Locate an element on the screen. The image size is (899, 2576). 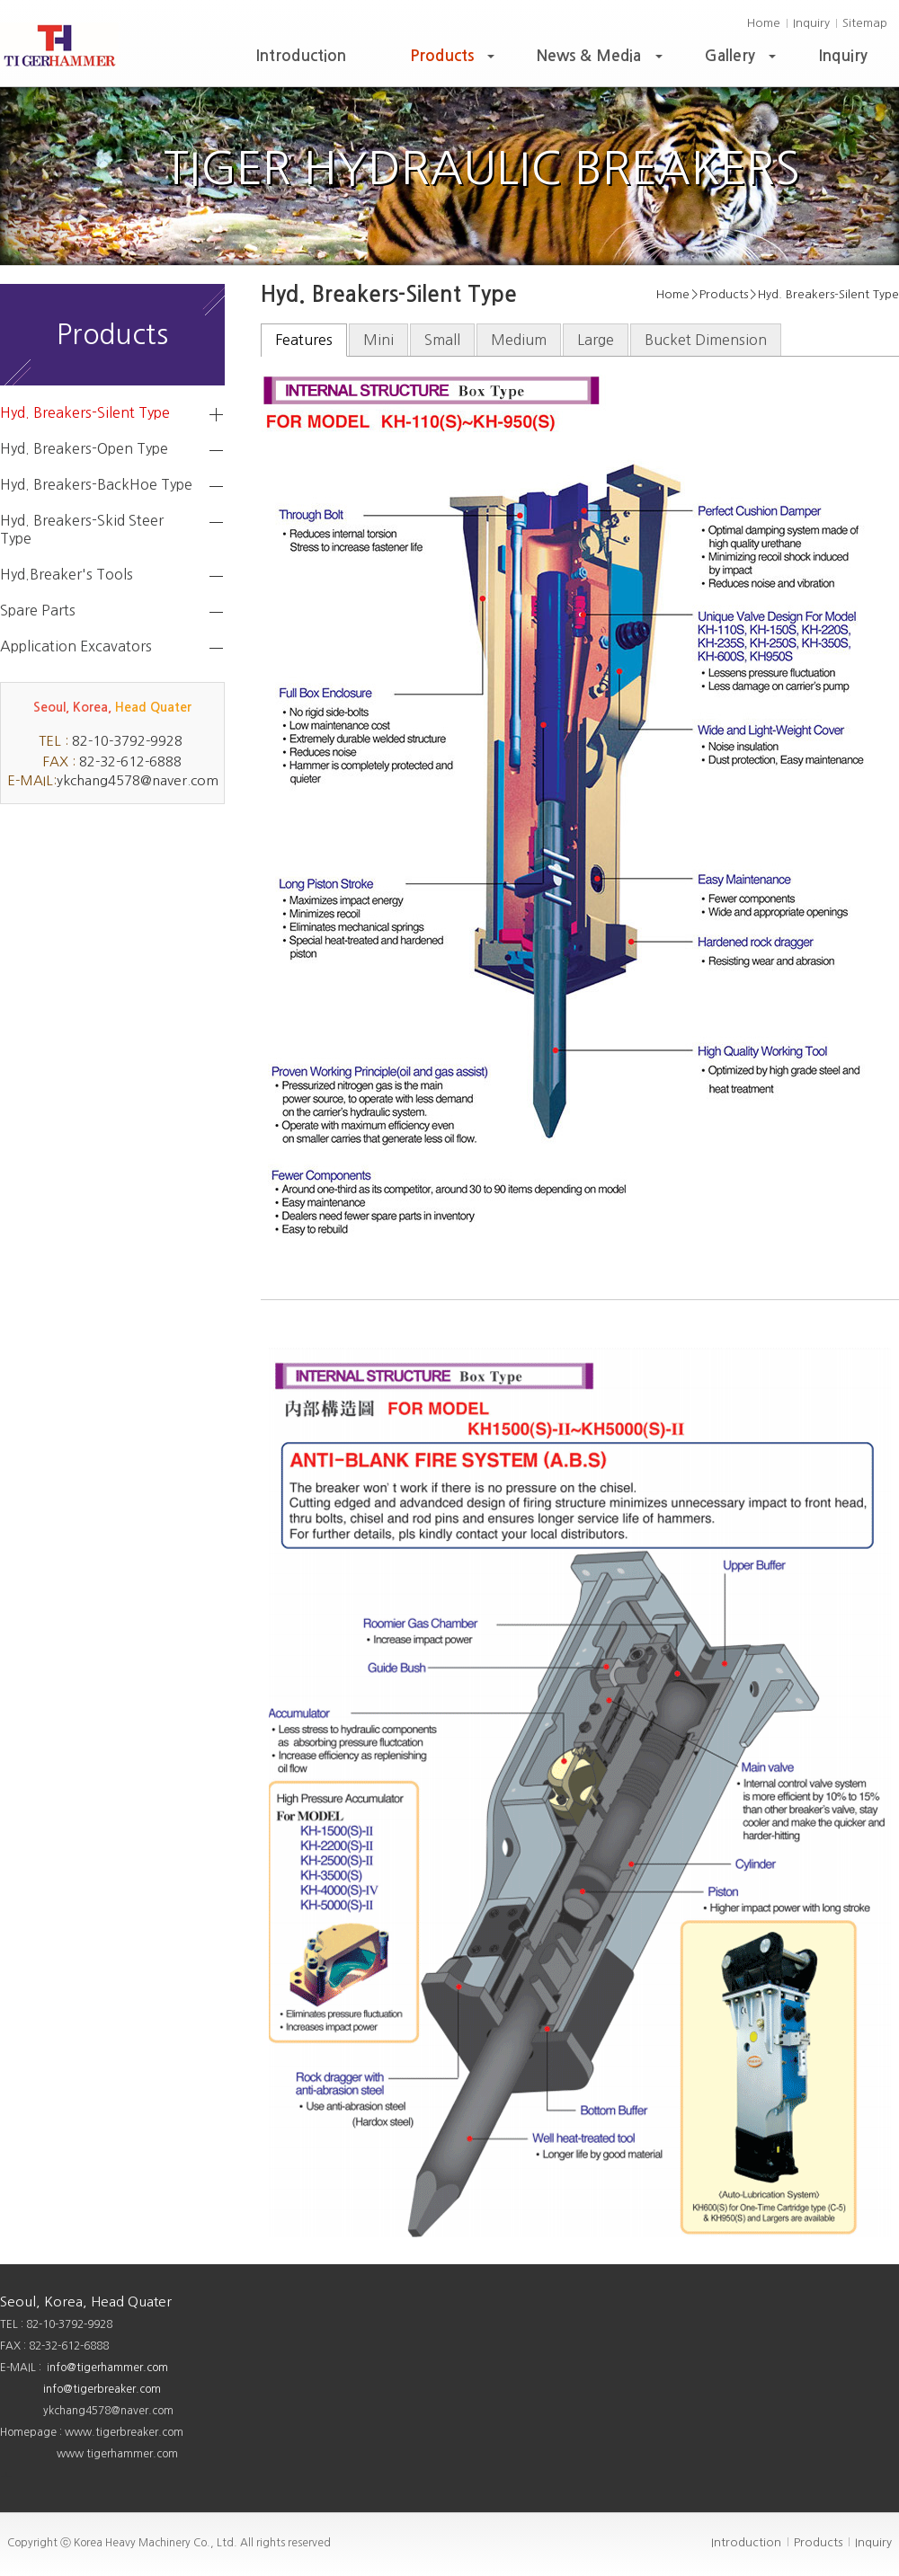
Sitemap is located at coordinates (864, 23).